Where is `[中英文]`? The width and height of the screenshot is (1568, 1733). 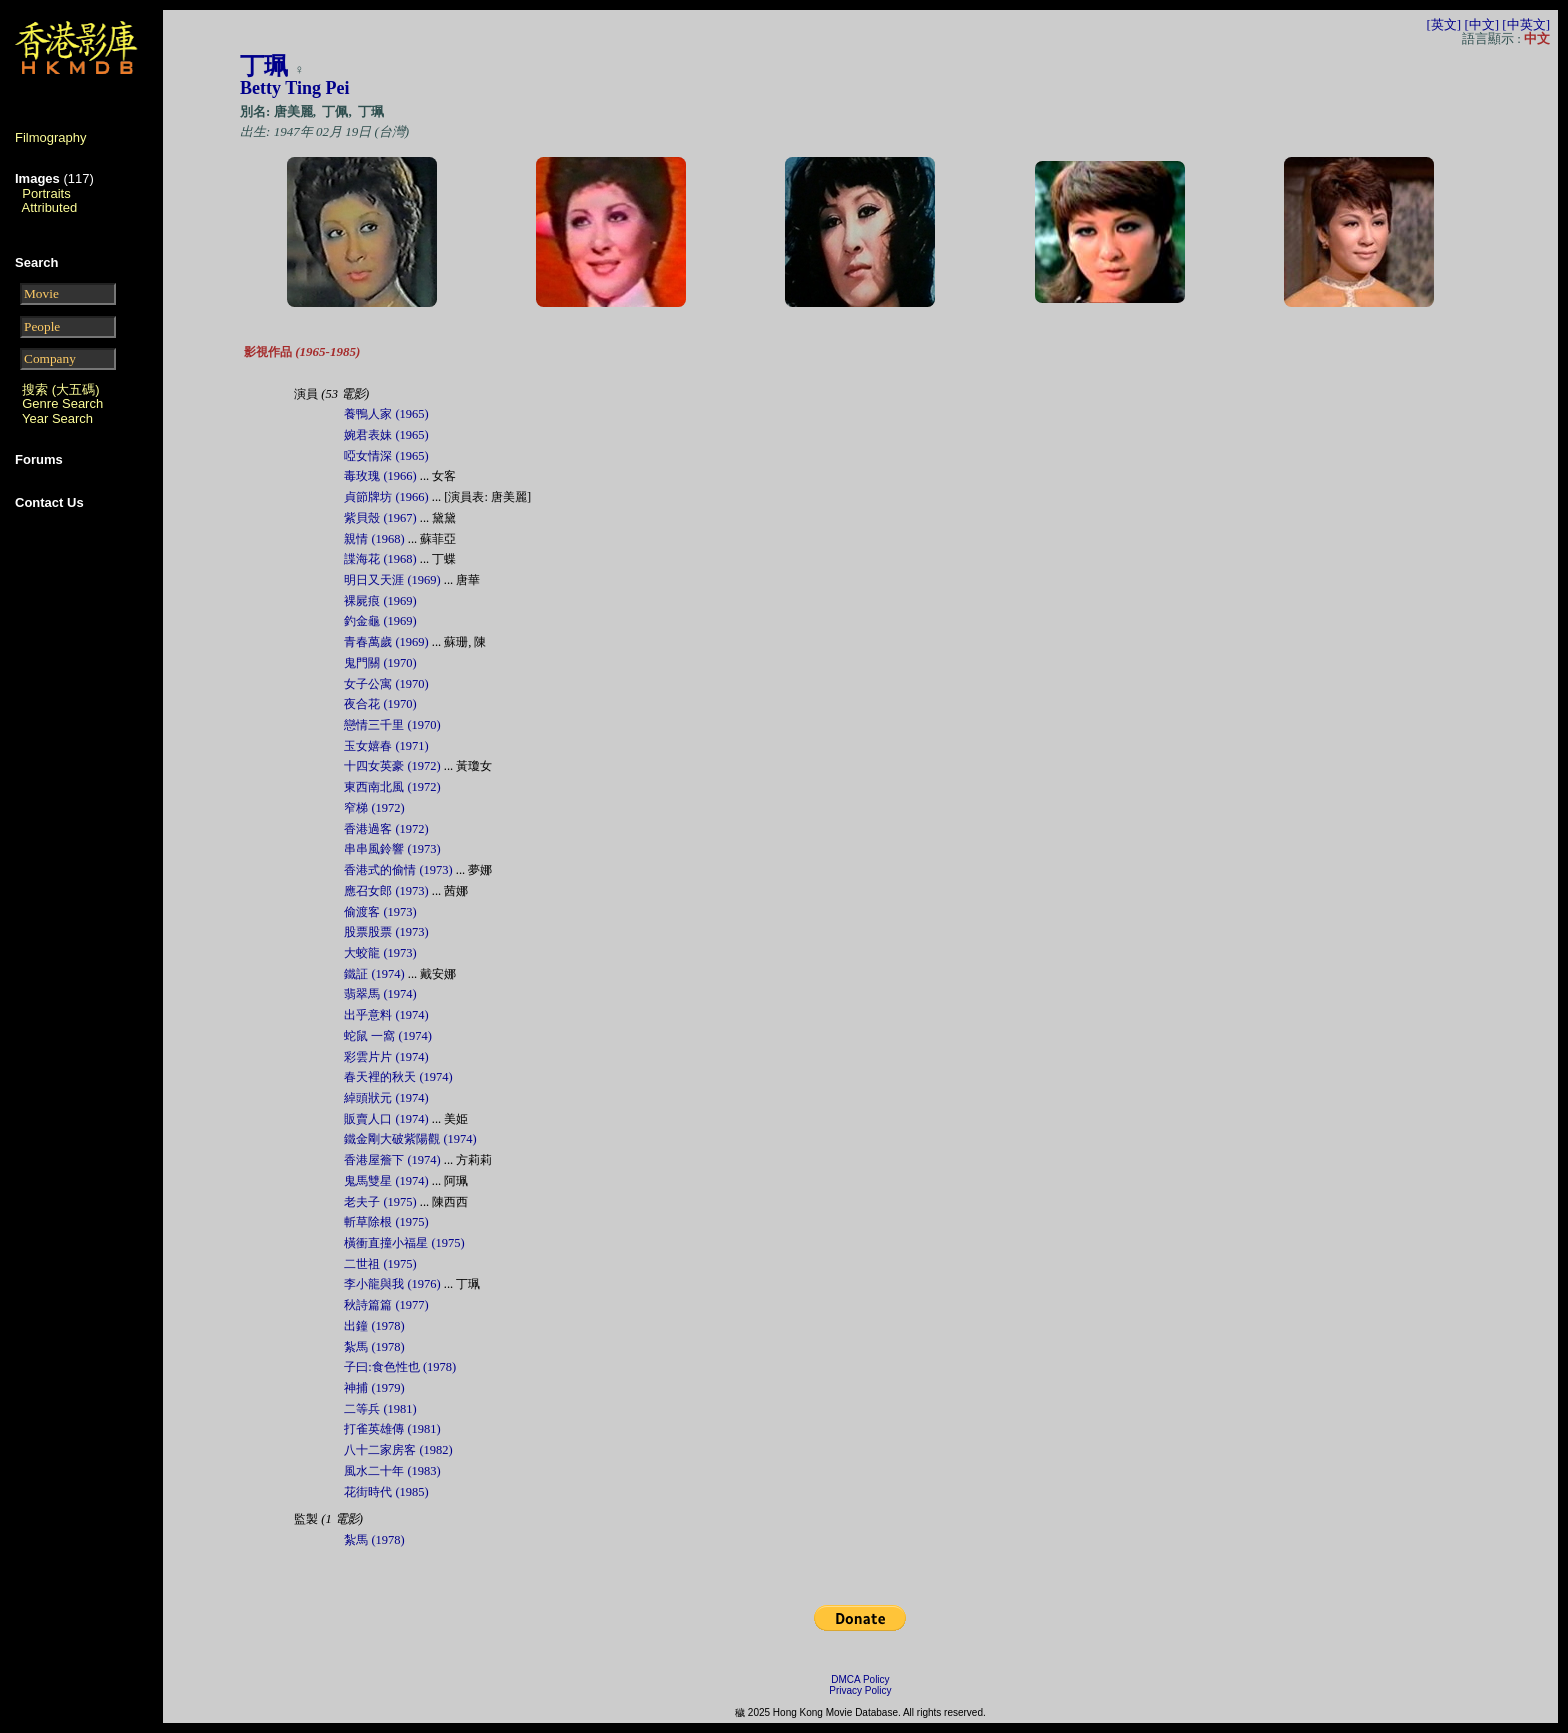 [中英文] is located at coordinates (1526, 24).